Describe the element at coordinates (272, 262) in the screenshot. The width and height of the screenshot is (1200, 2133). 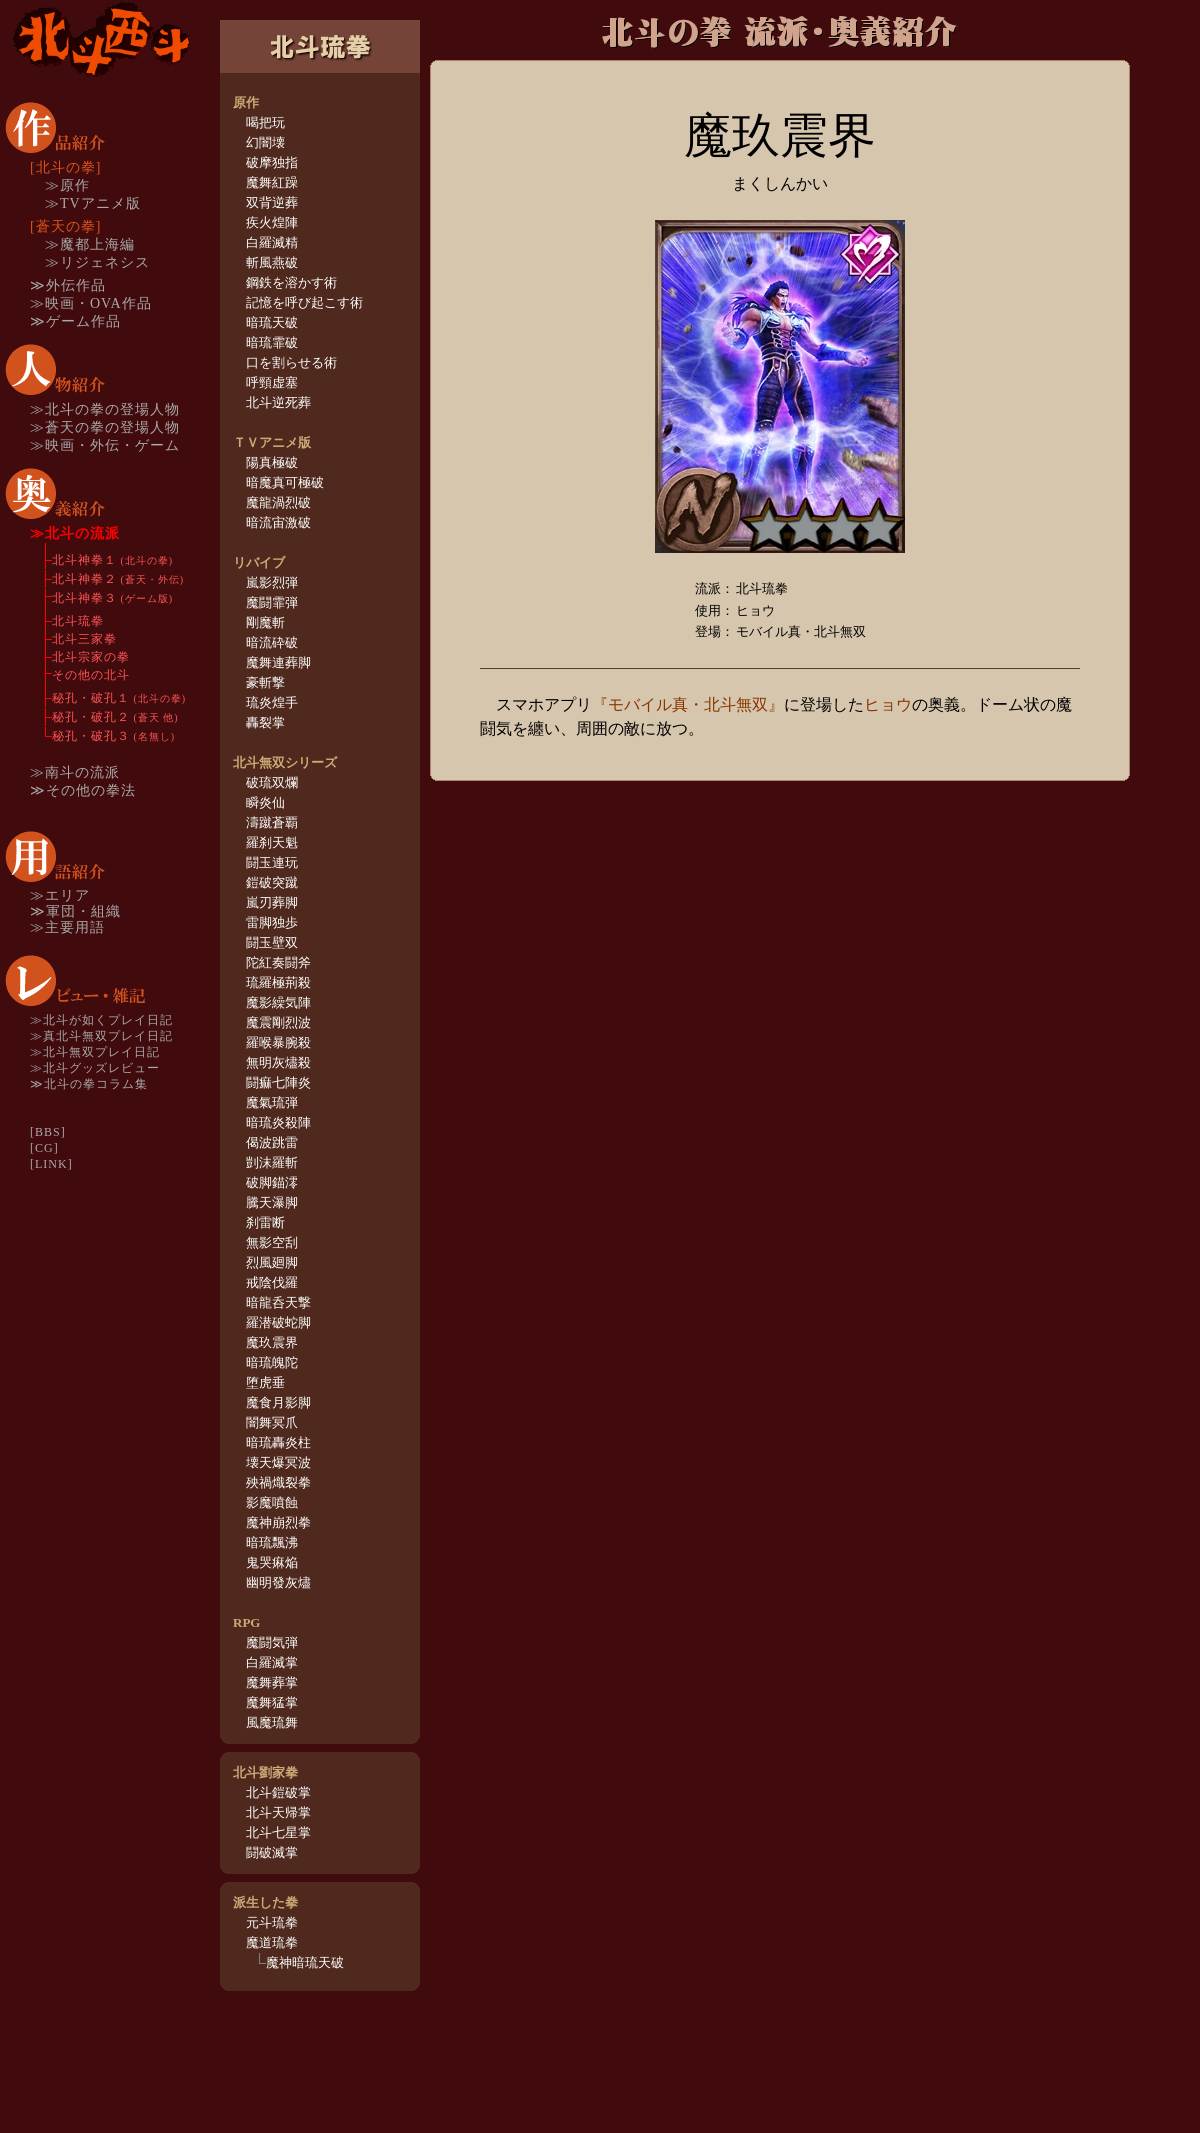
I see `斬風燕破` at that location.